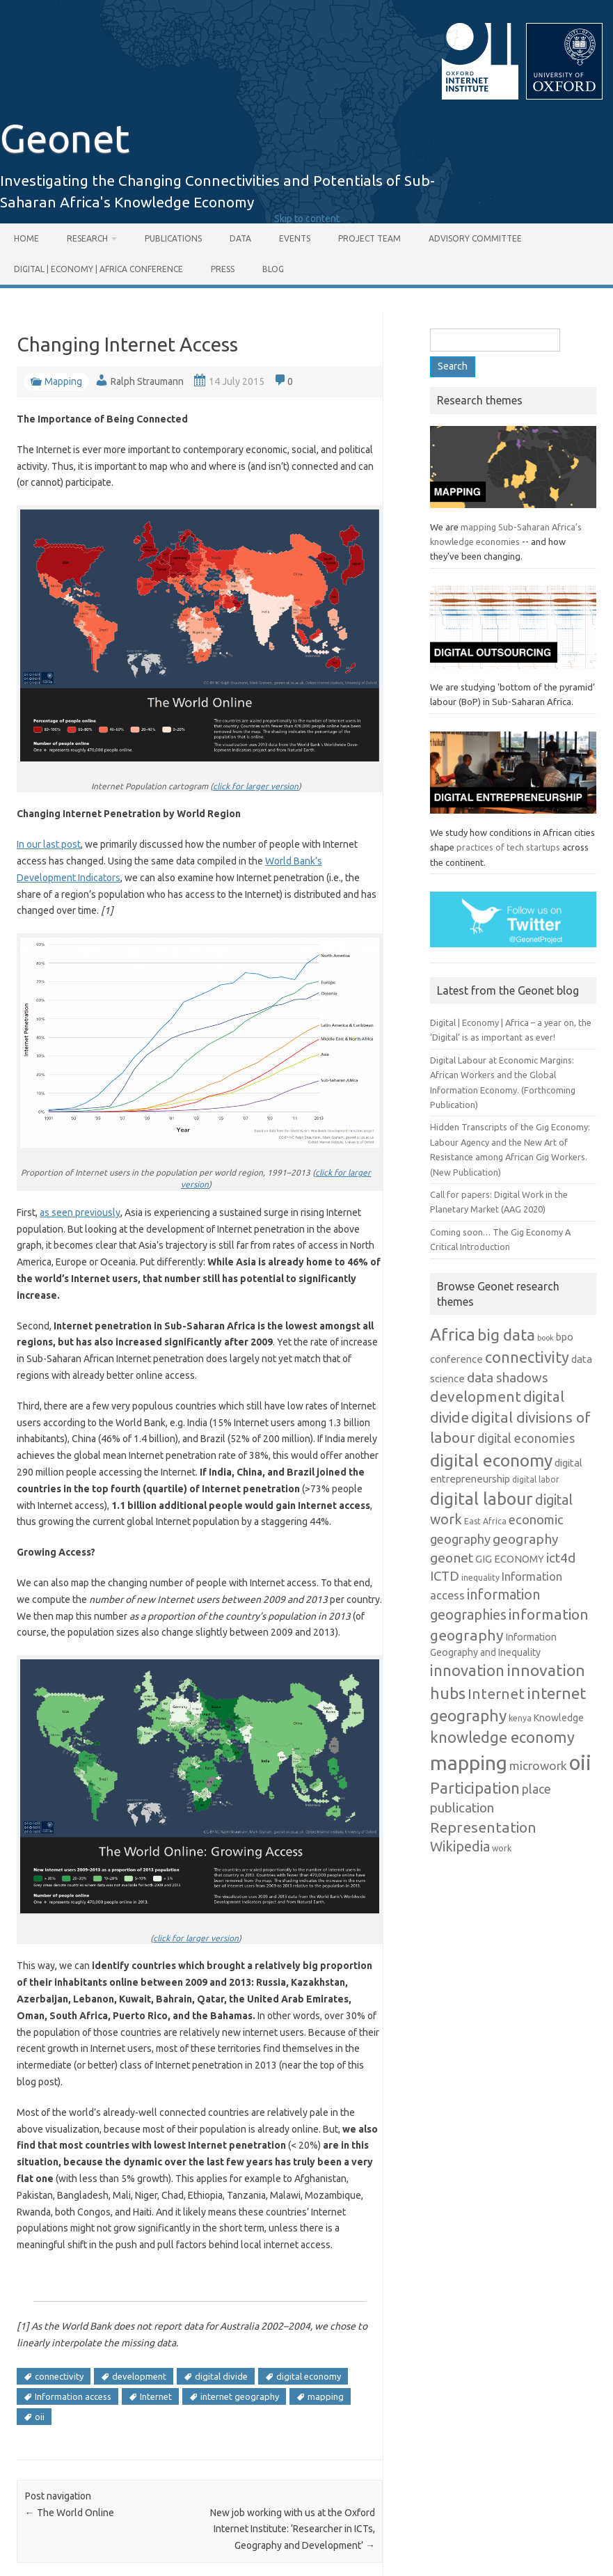 The height and width of the screenshot is (2576, 613). What do you see at coordinates (520, 1718) in the screenshot?
I see `kenya [kenya (5 items)]` at bounding box center [520, 1718].